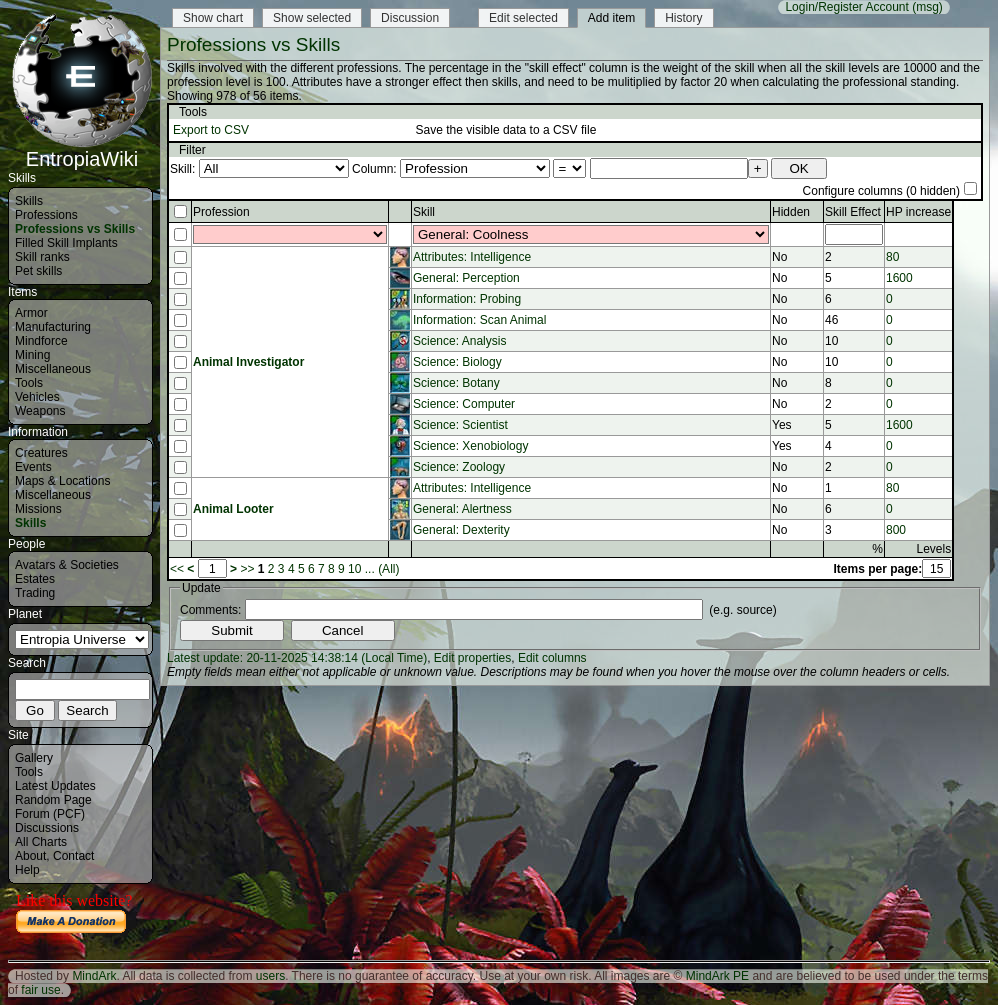 This screenshot has width=998, height=1005. What do you see at coordinates (33, 467) in the screenshot?
I see `Events` at bounding box center [33, 467].